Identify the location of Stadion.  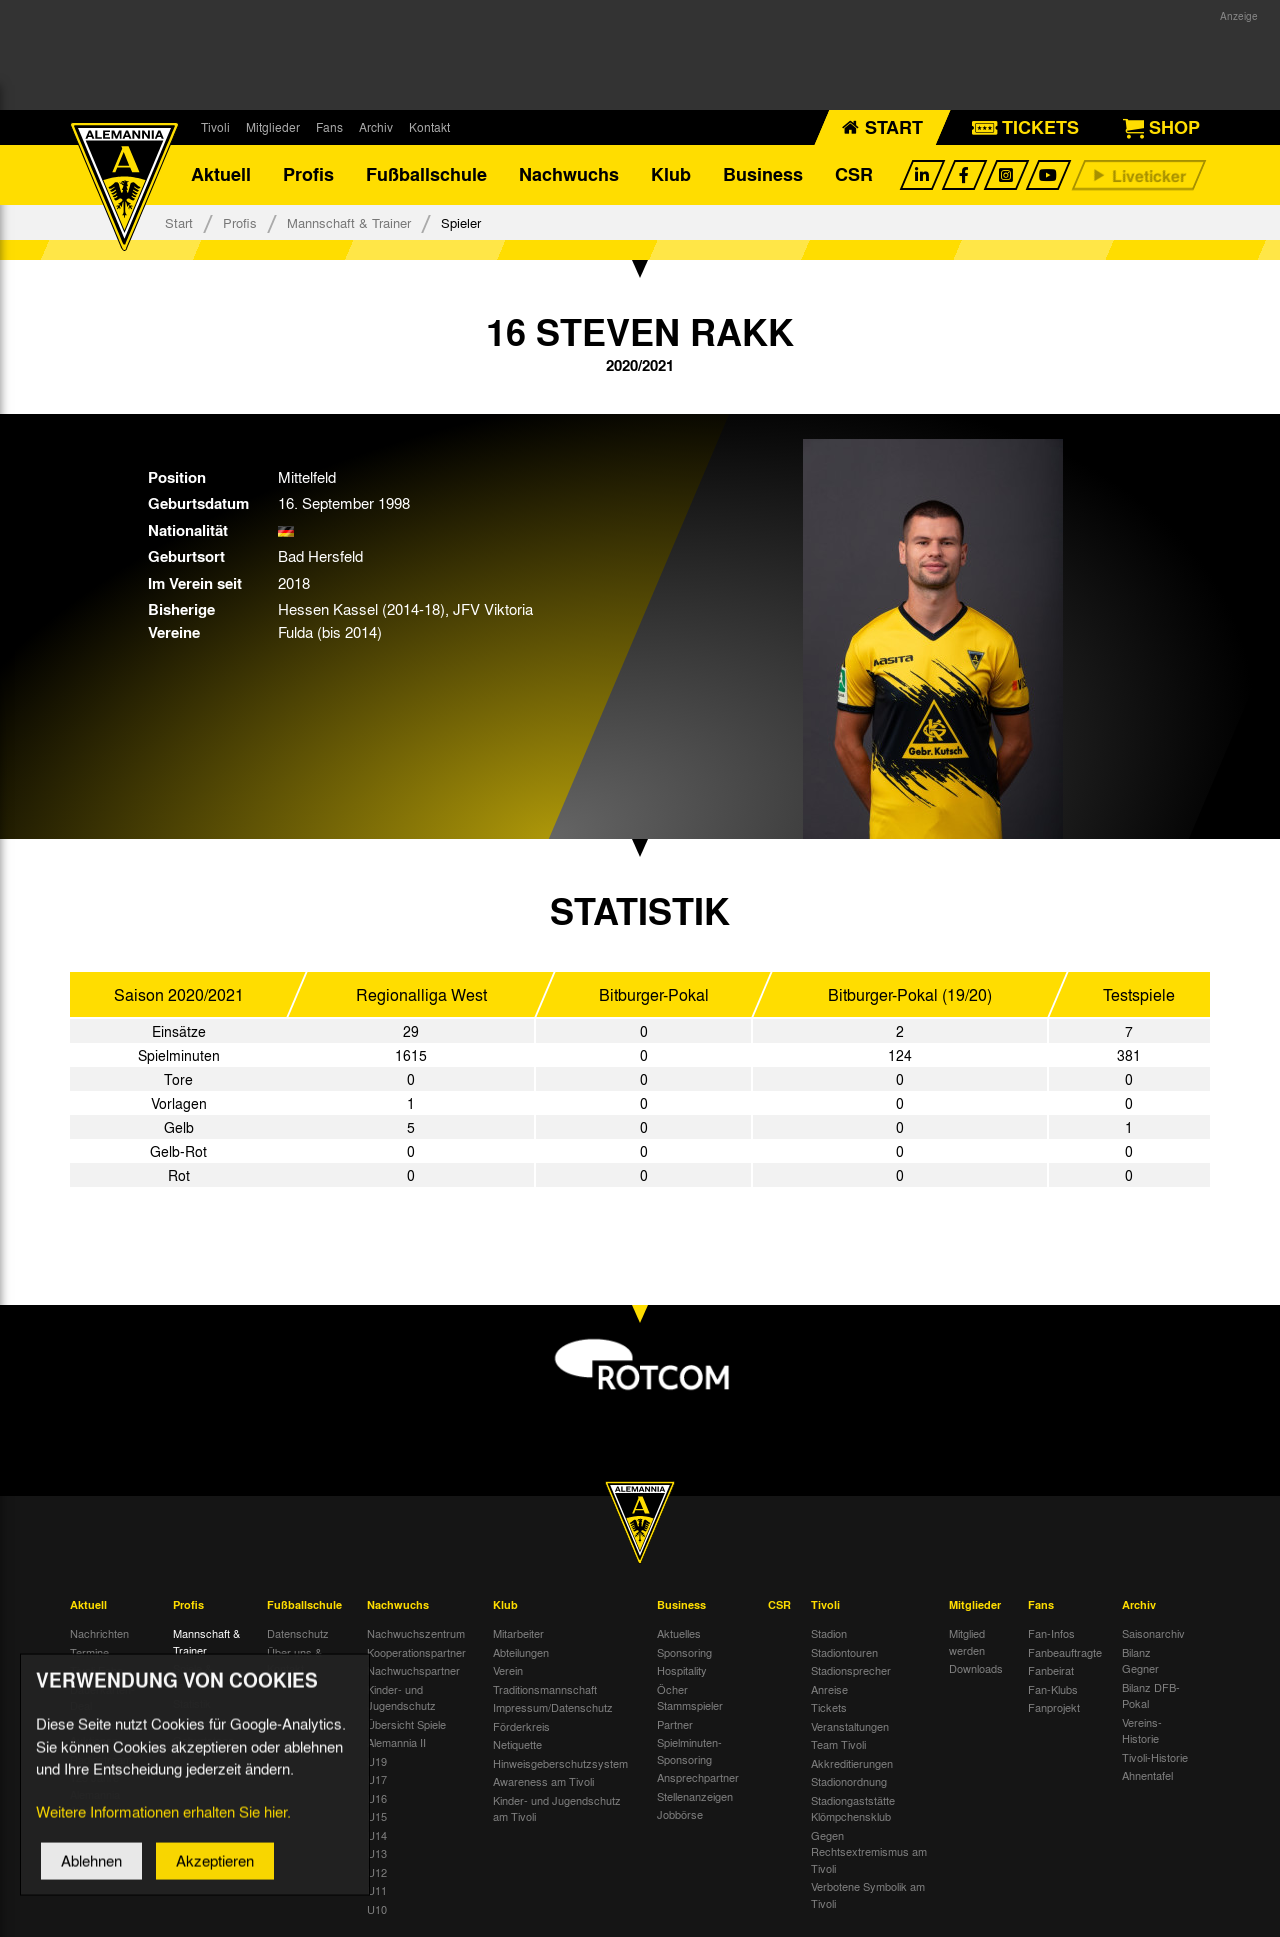
(829, 1634).